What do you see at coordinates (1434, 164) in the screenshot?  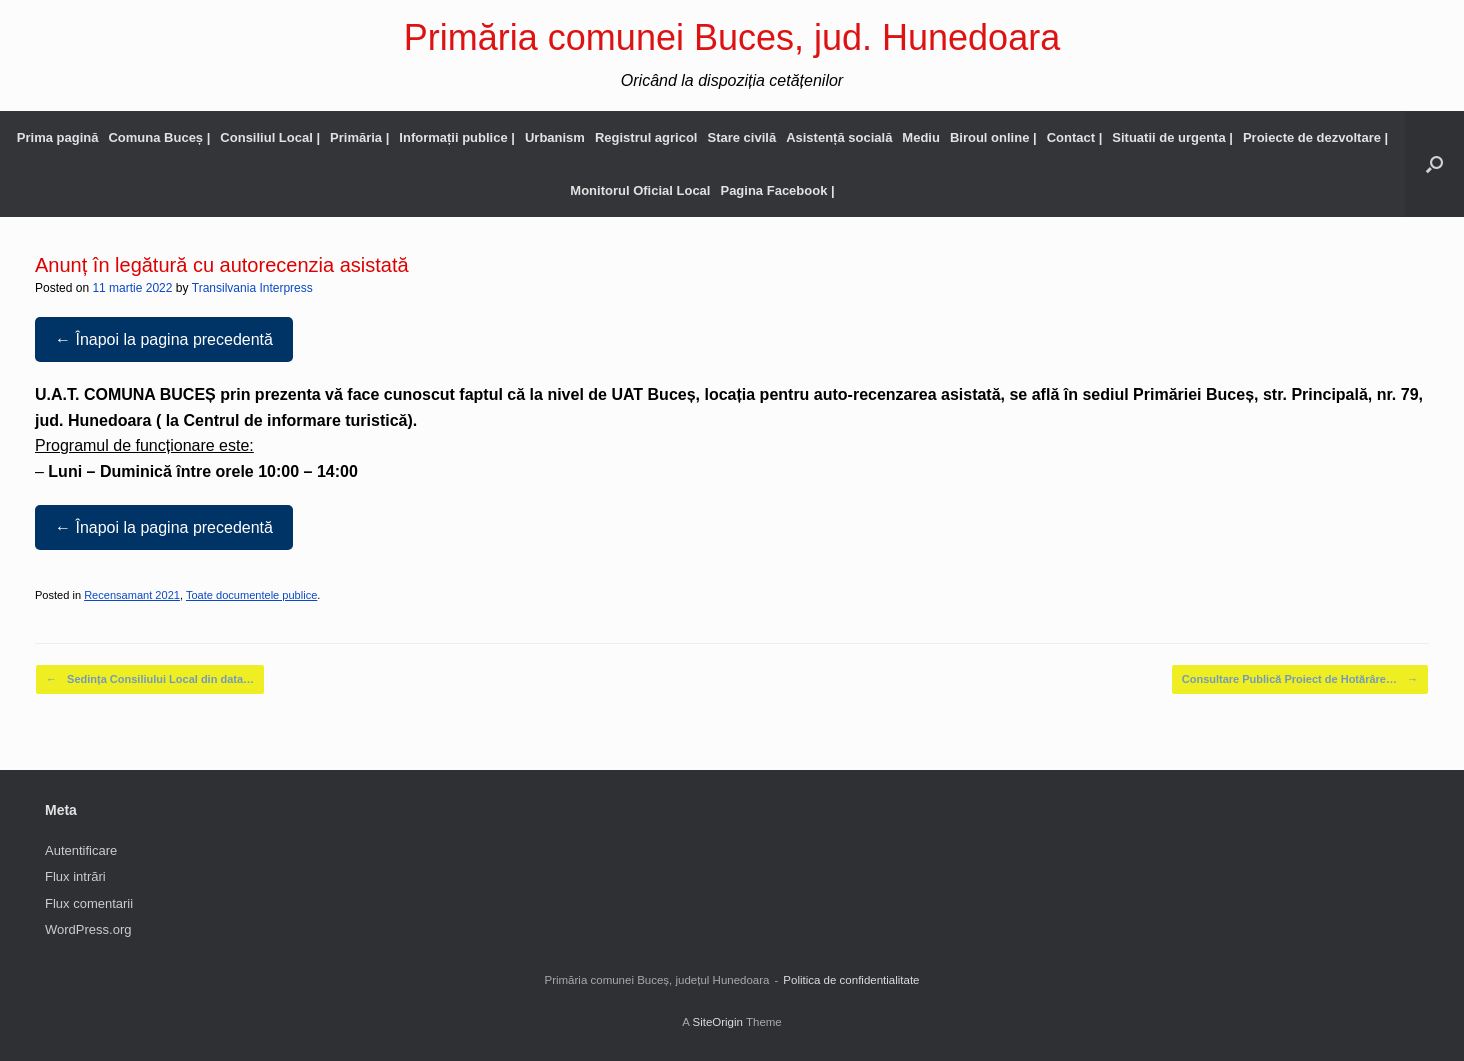 I see `[button]` at bounding box center [1434, 164].